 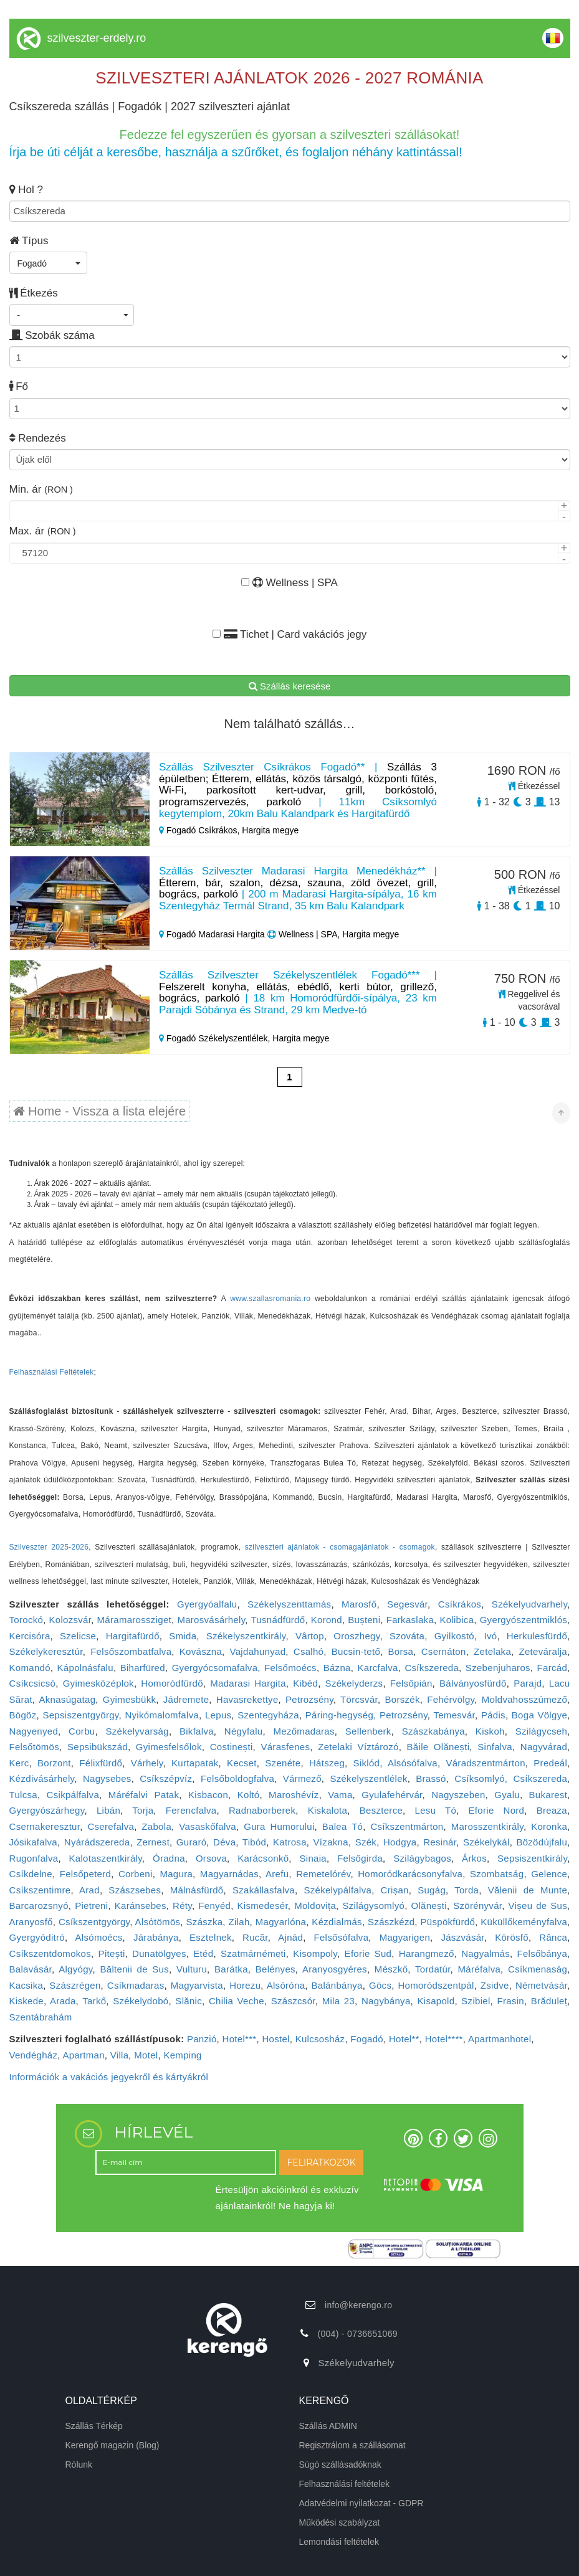 I want to click on Gyulafehérvár, so click(x=391, y=1794).